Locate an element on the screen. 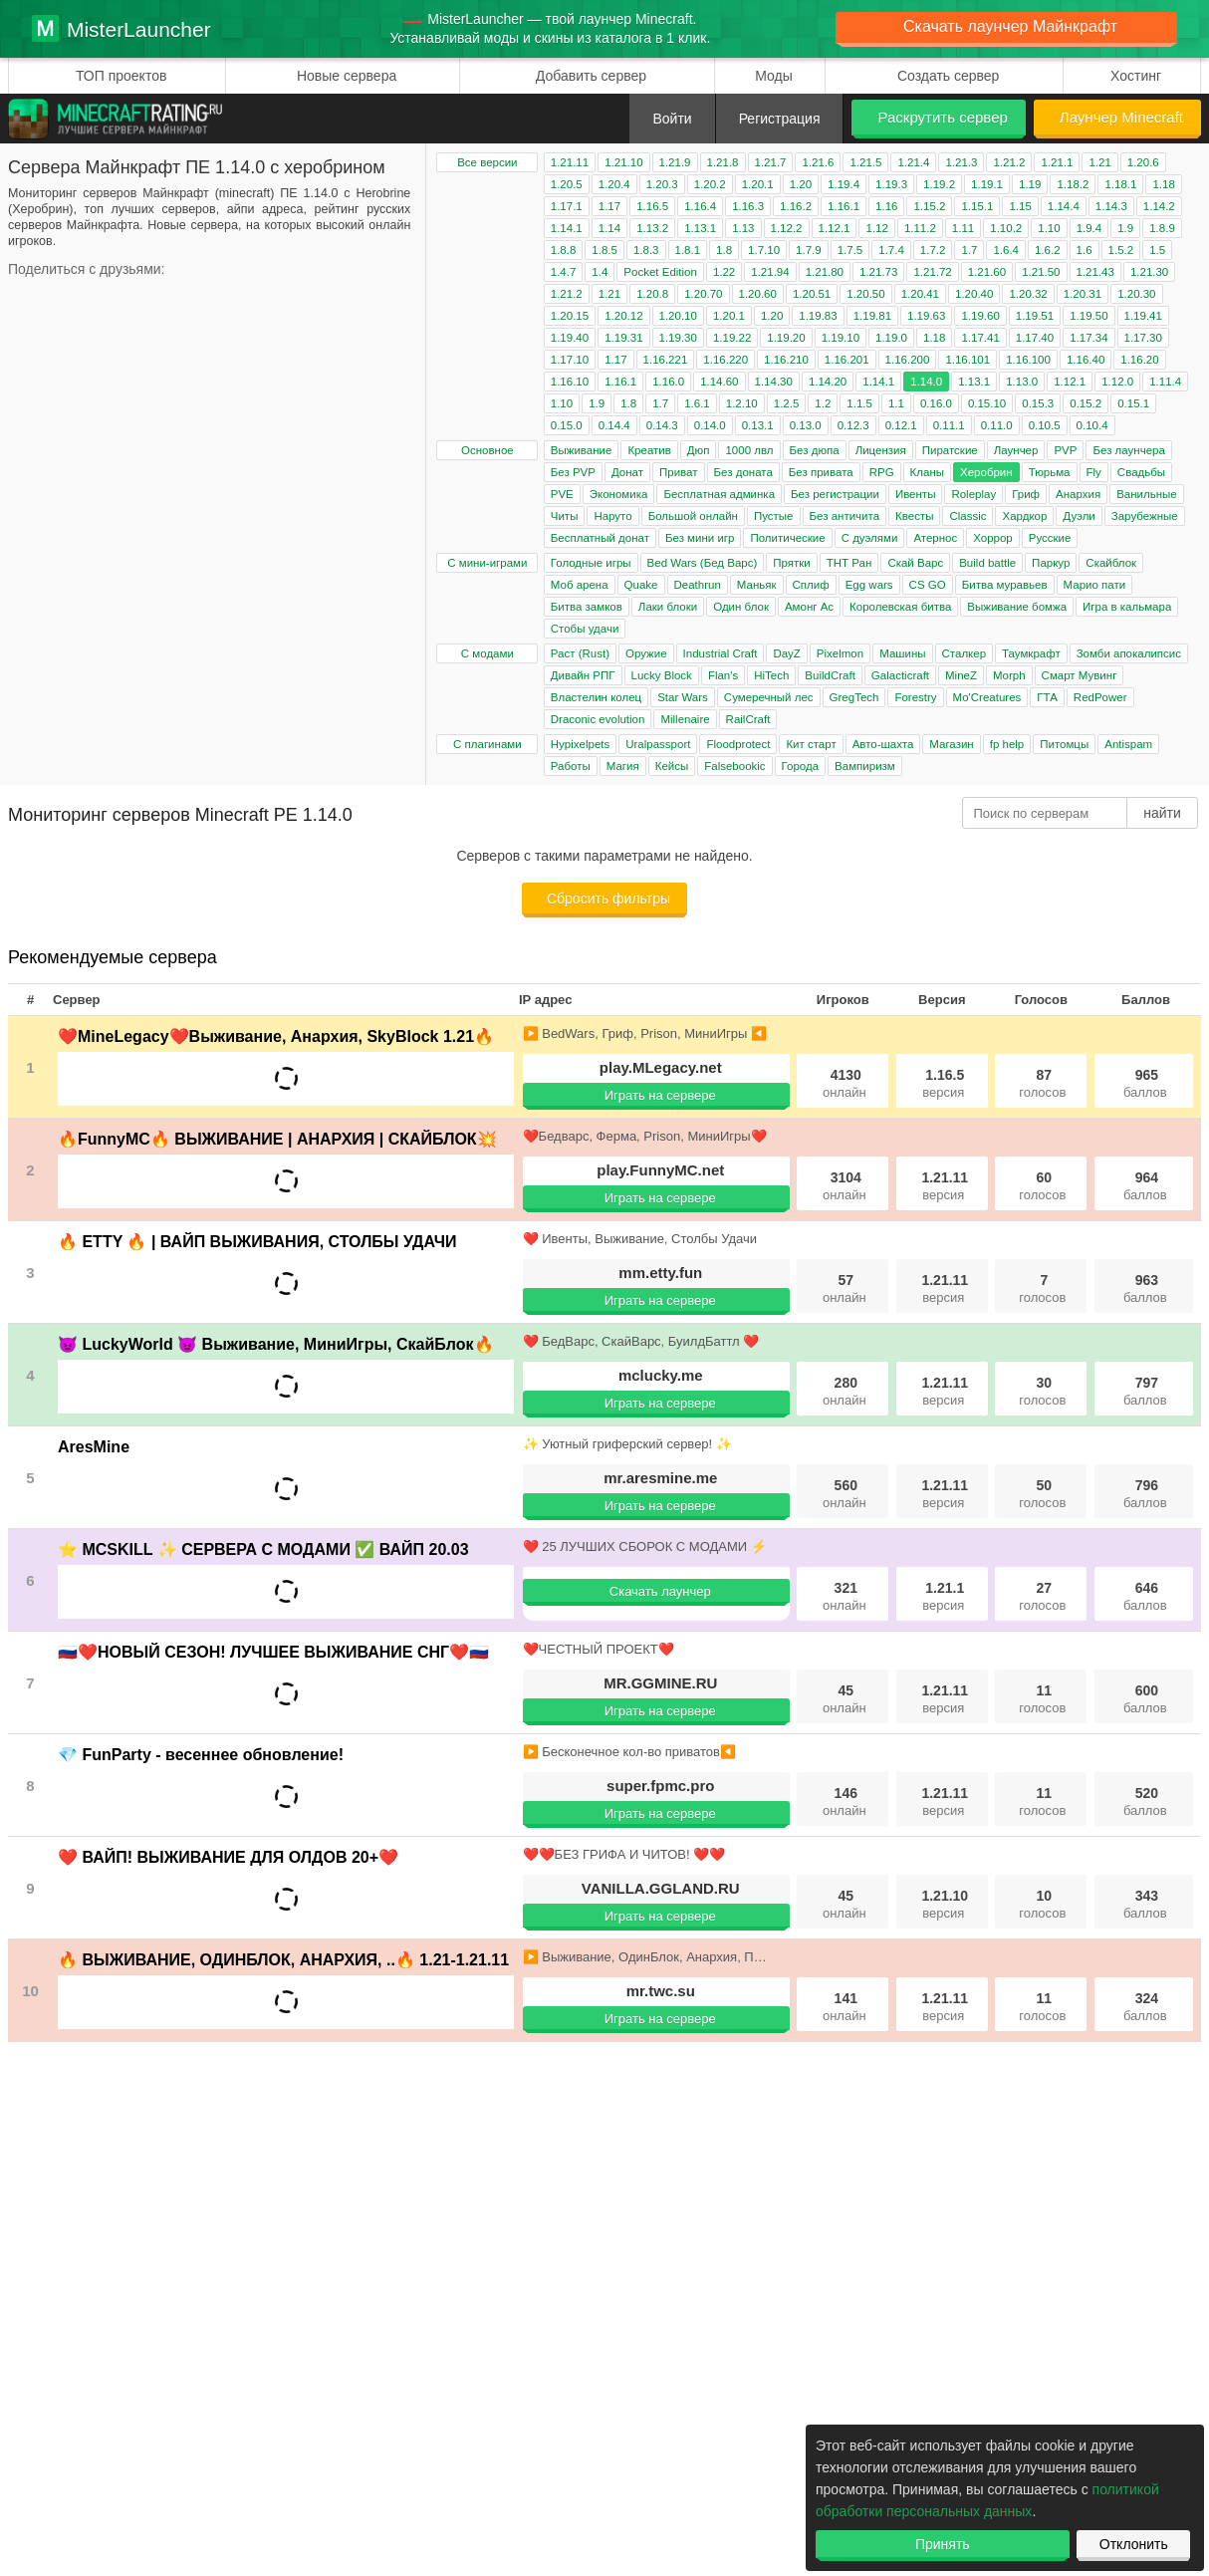 Image resolution: width=1209 pixels, height=2576 pixels. 1.16.201 is located at coordinates (847, 360).